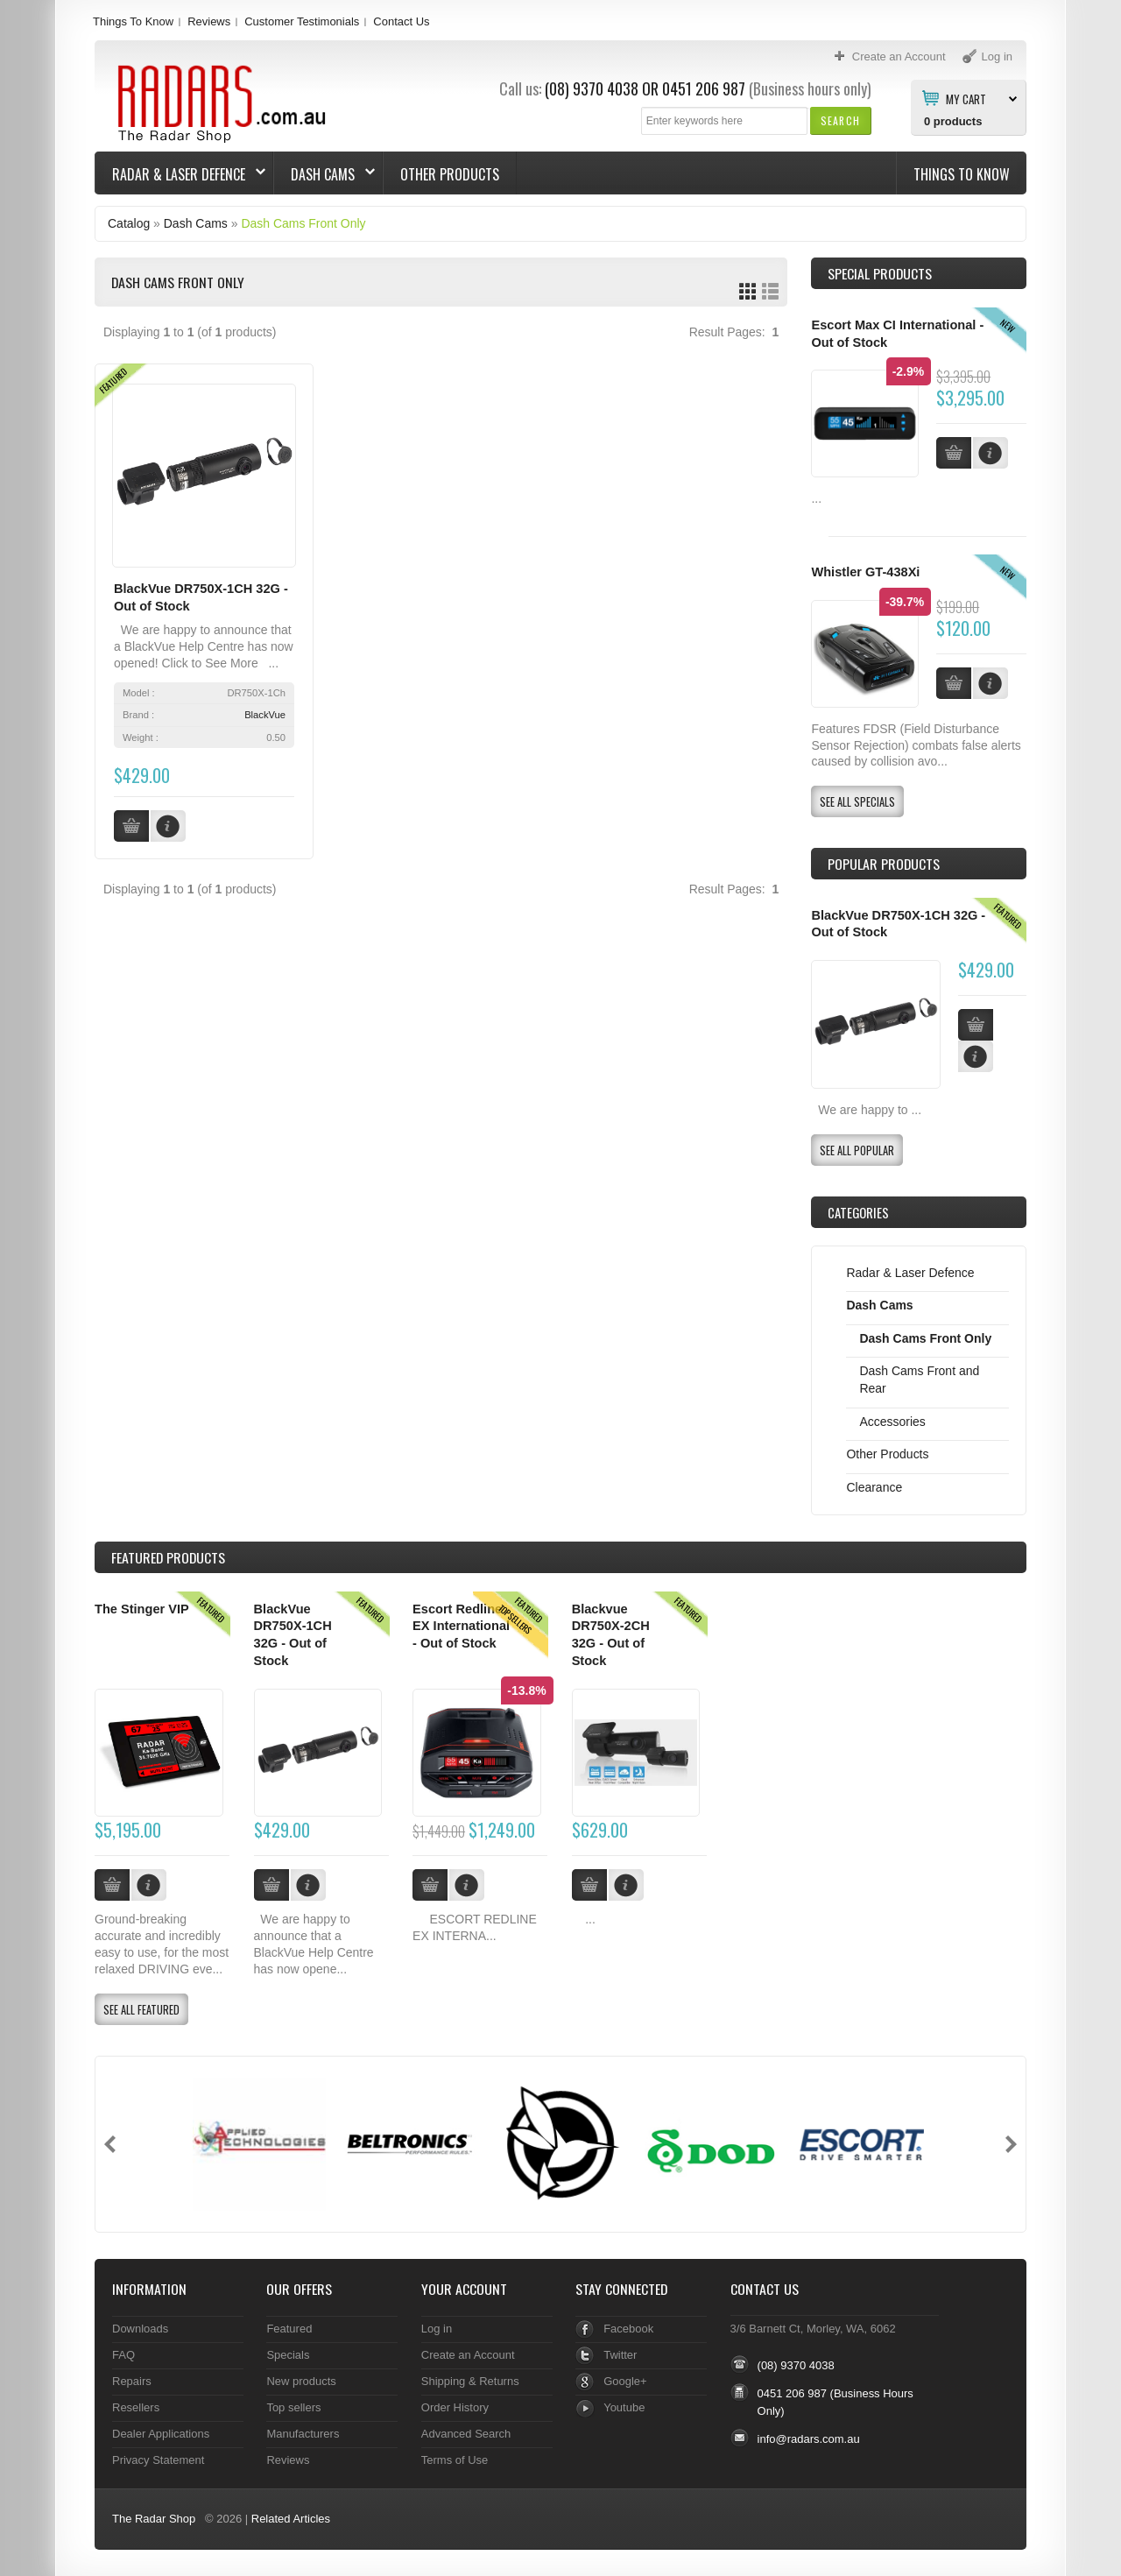 The height and width of the screenshot is (2576, 1121). Describe the element at coordinates (628, 2328) in the screenshot. I see `Facebook` at that location.